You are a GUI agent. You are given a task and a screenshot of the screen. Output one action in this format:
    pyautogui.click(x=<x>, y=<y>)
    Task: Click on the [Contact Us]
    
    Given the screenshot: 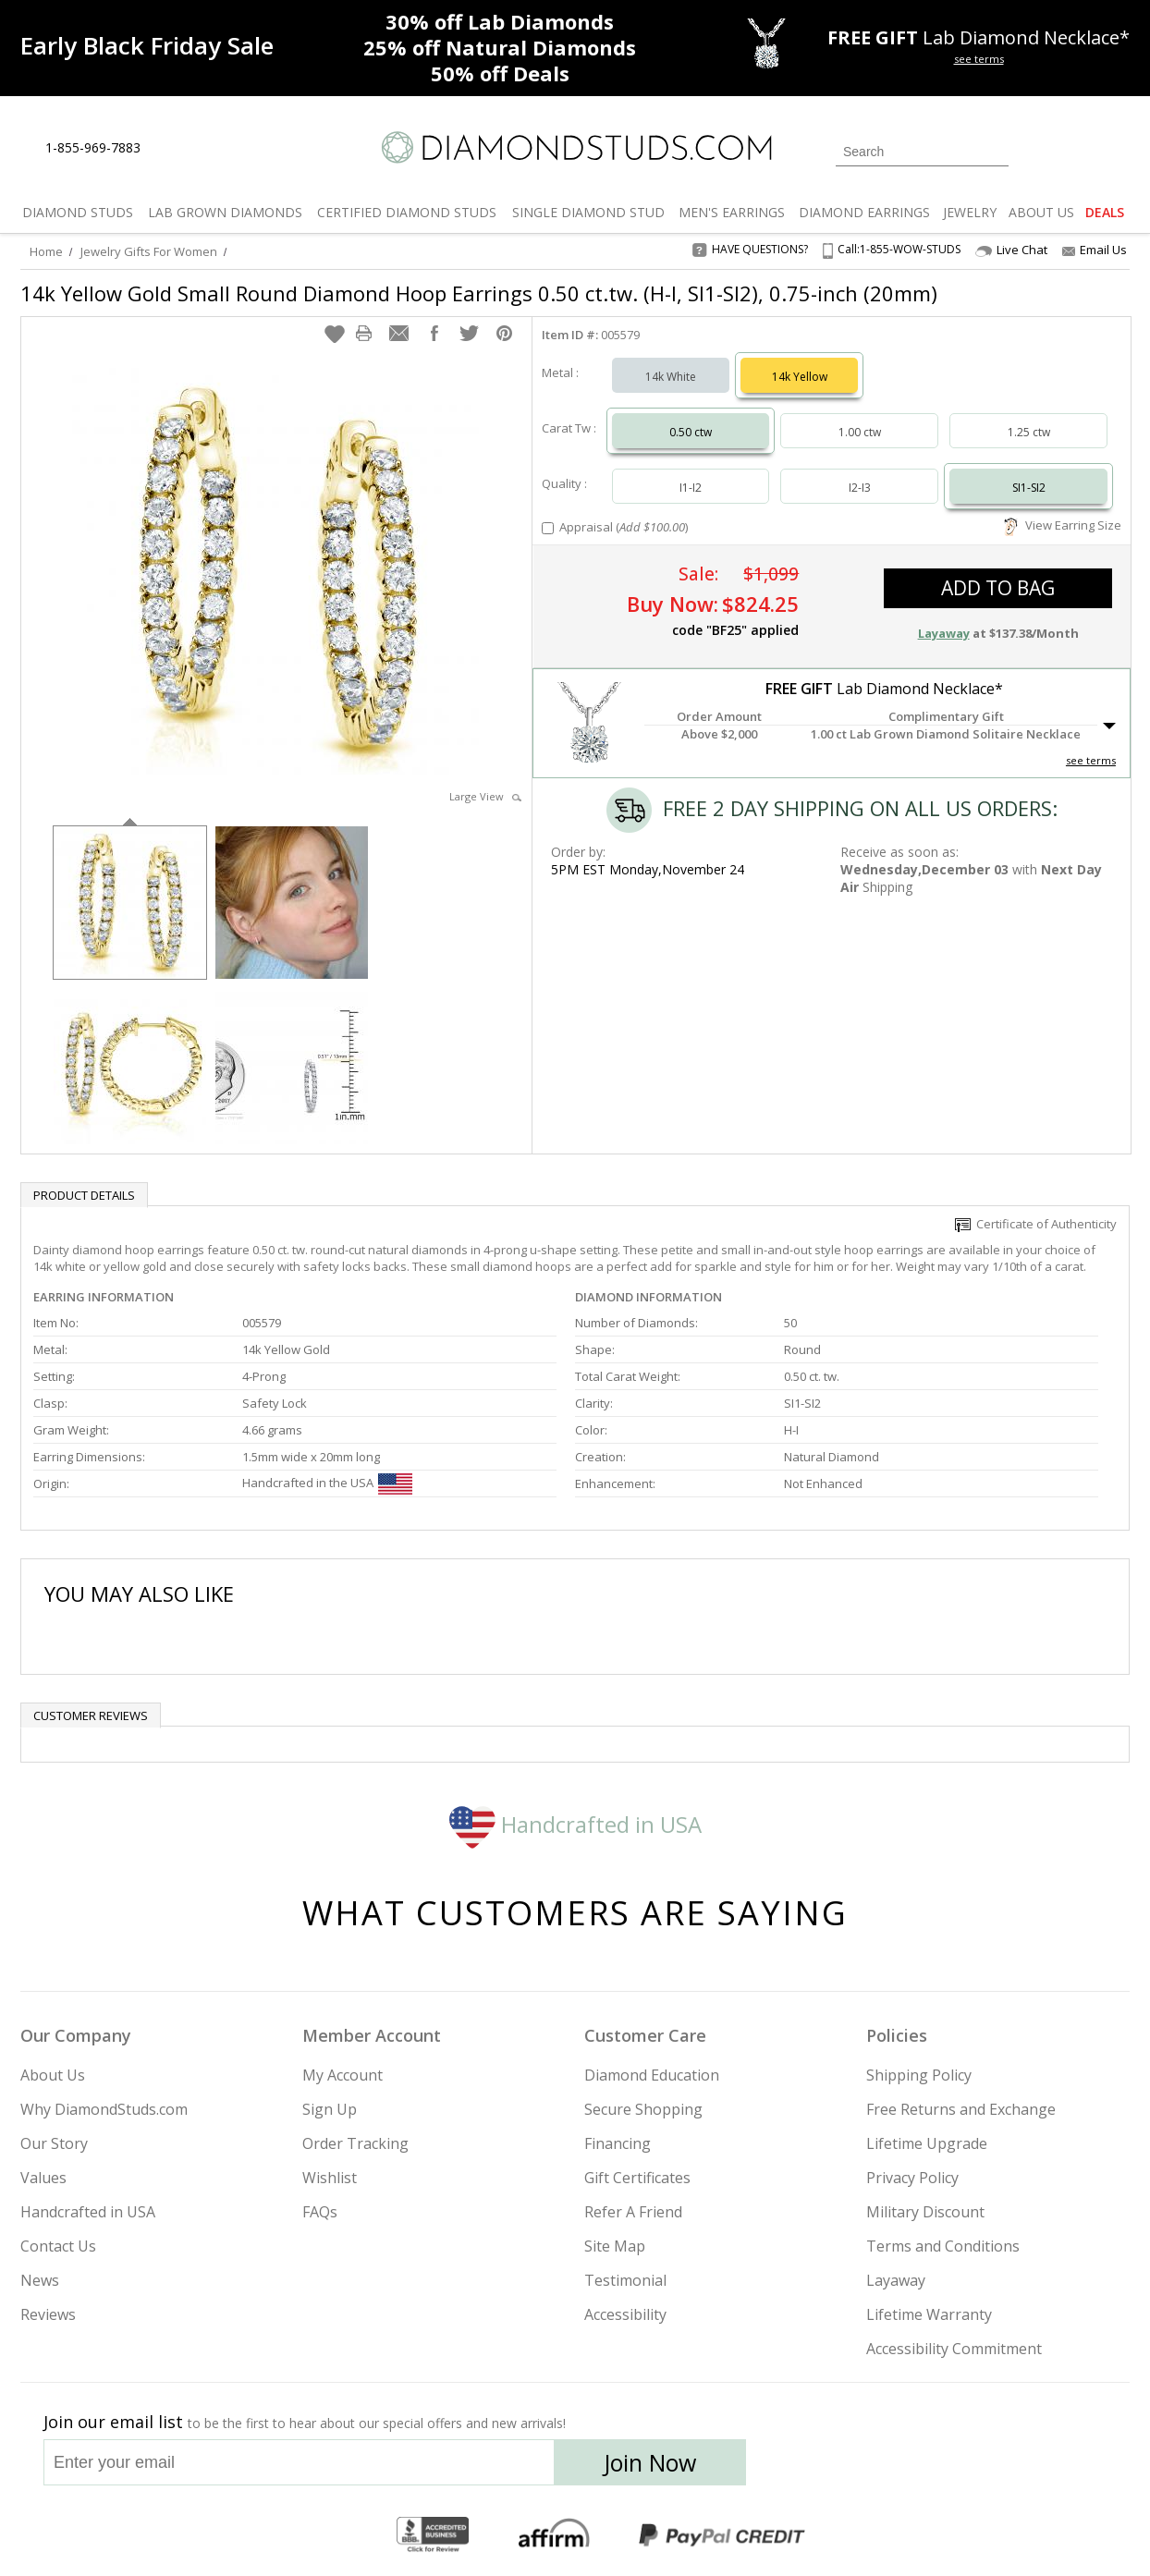 What is the action you would take?
    pyautogui.click(x=213, y=148)
    